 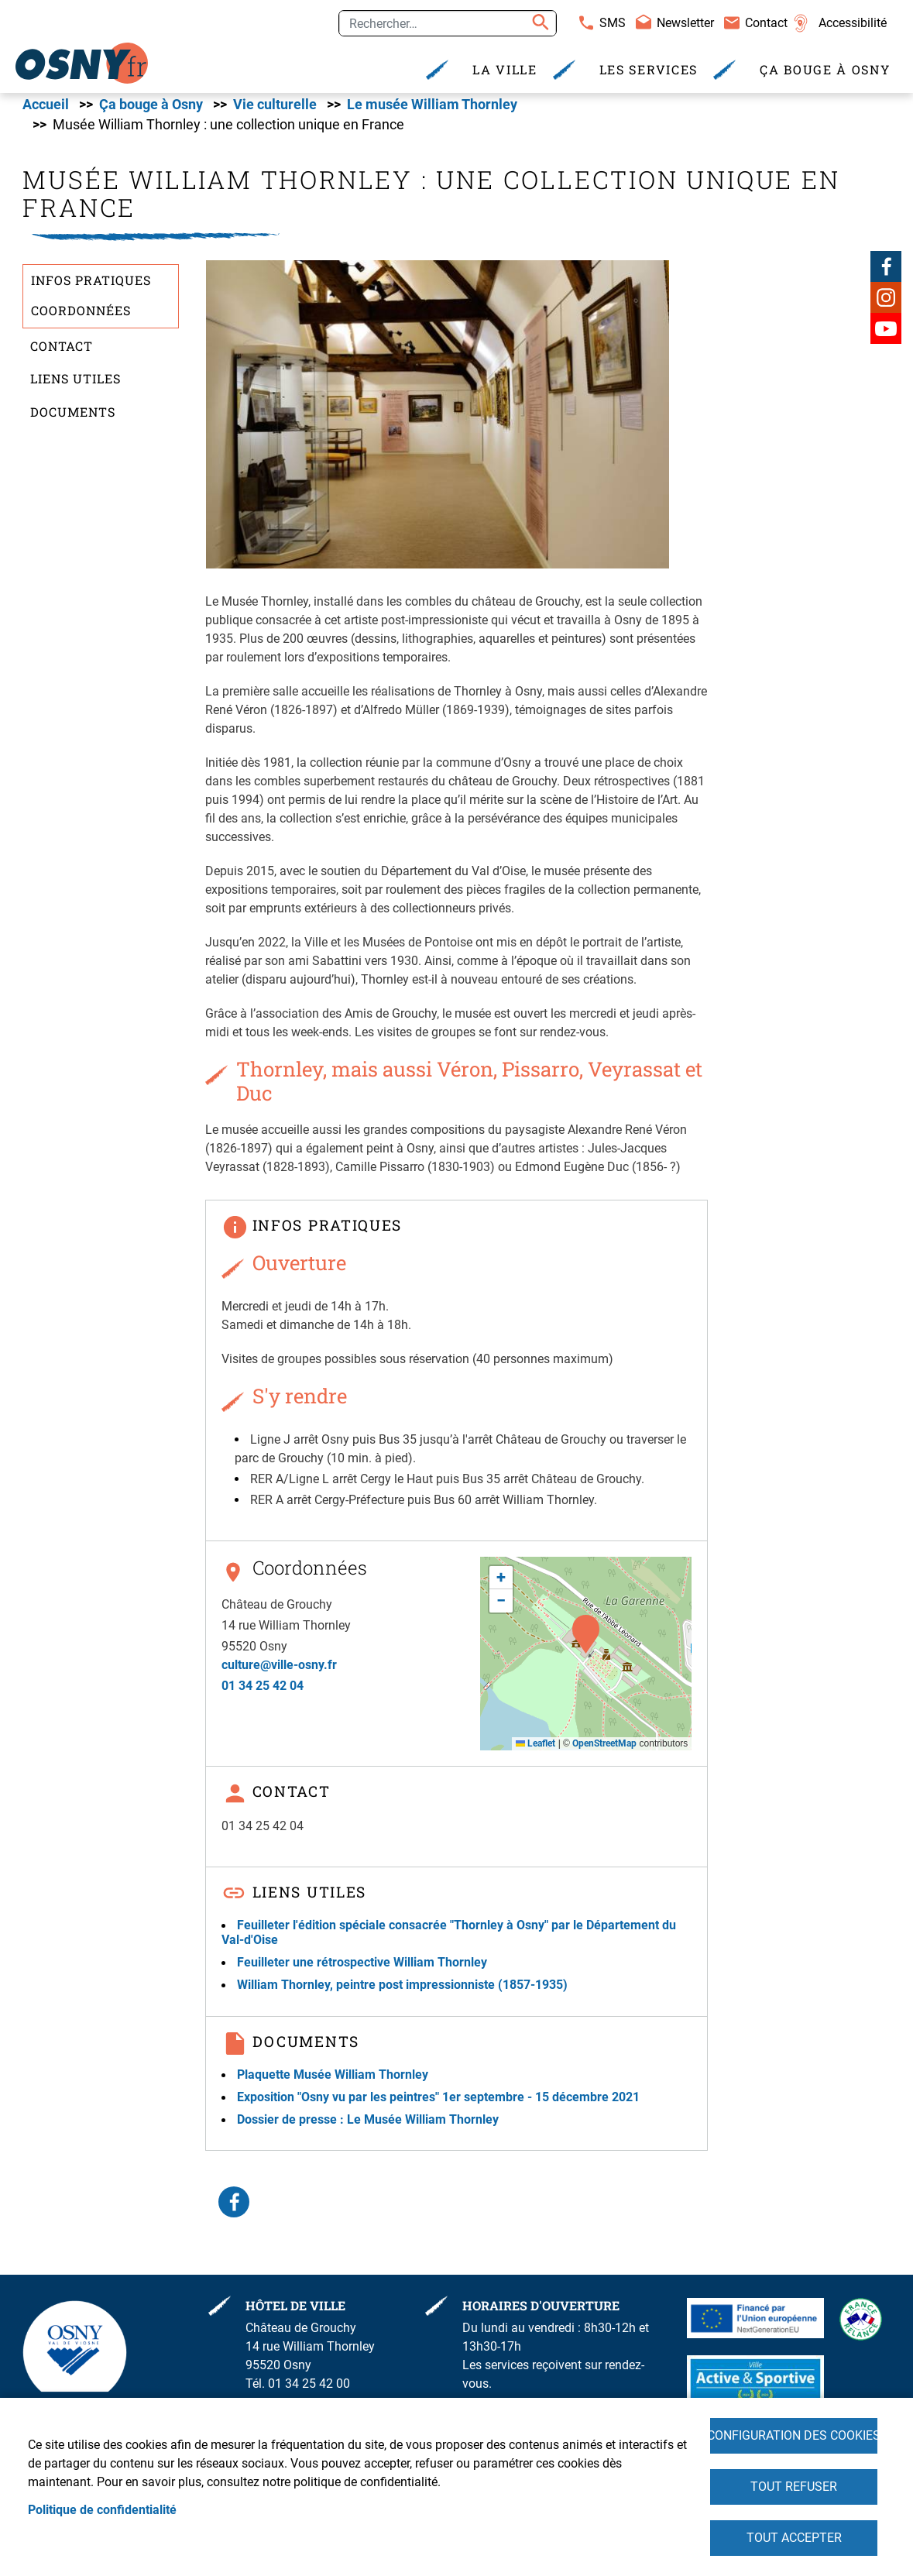 What do you see at coordinates (91, 286) in the screenshot?
I see `Infos pratiques` at bounding box center [91, 286].